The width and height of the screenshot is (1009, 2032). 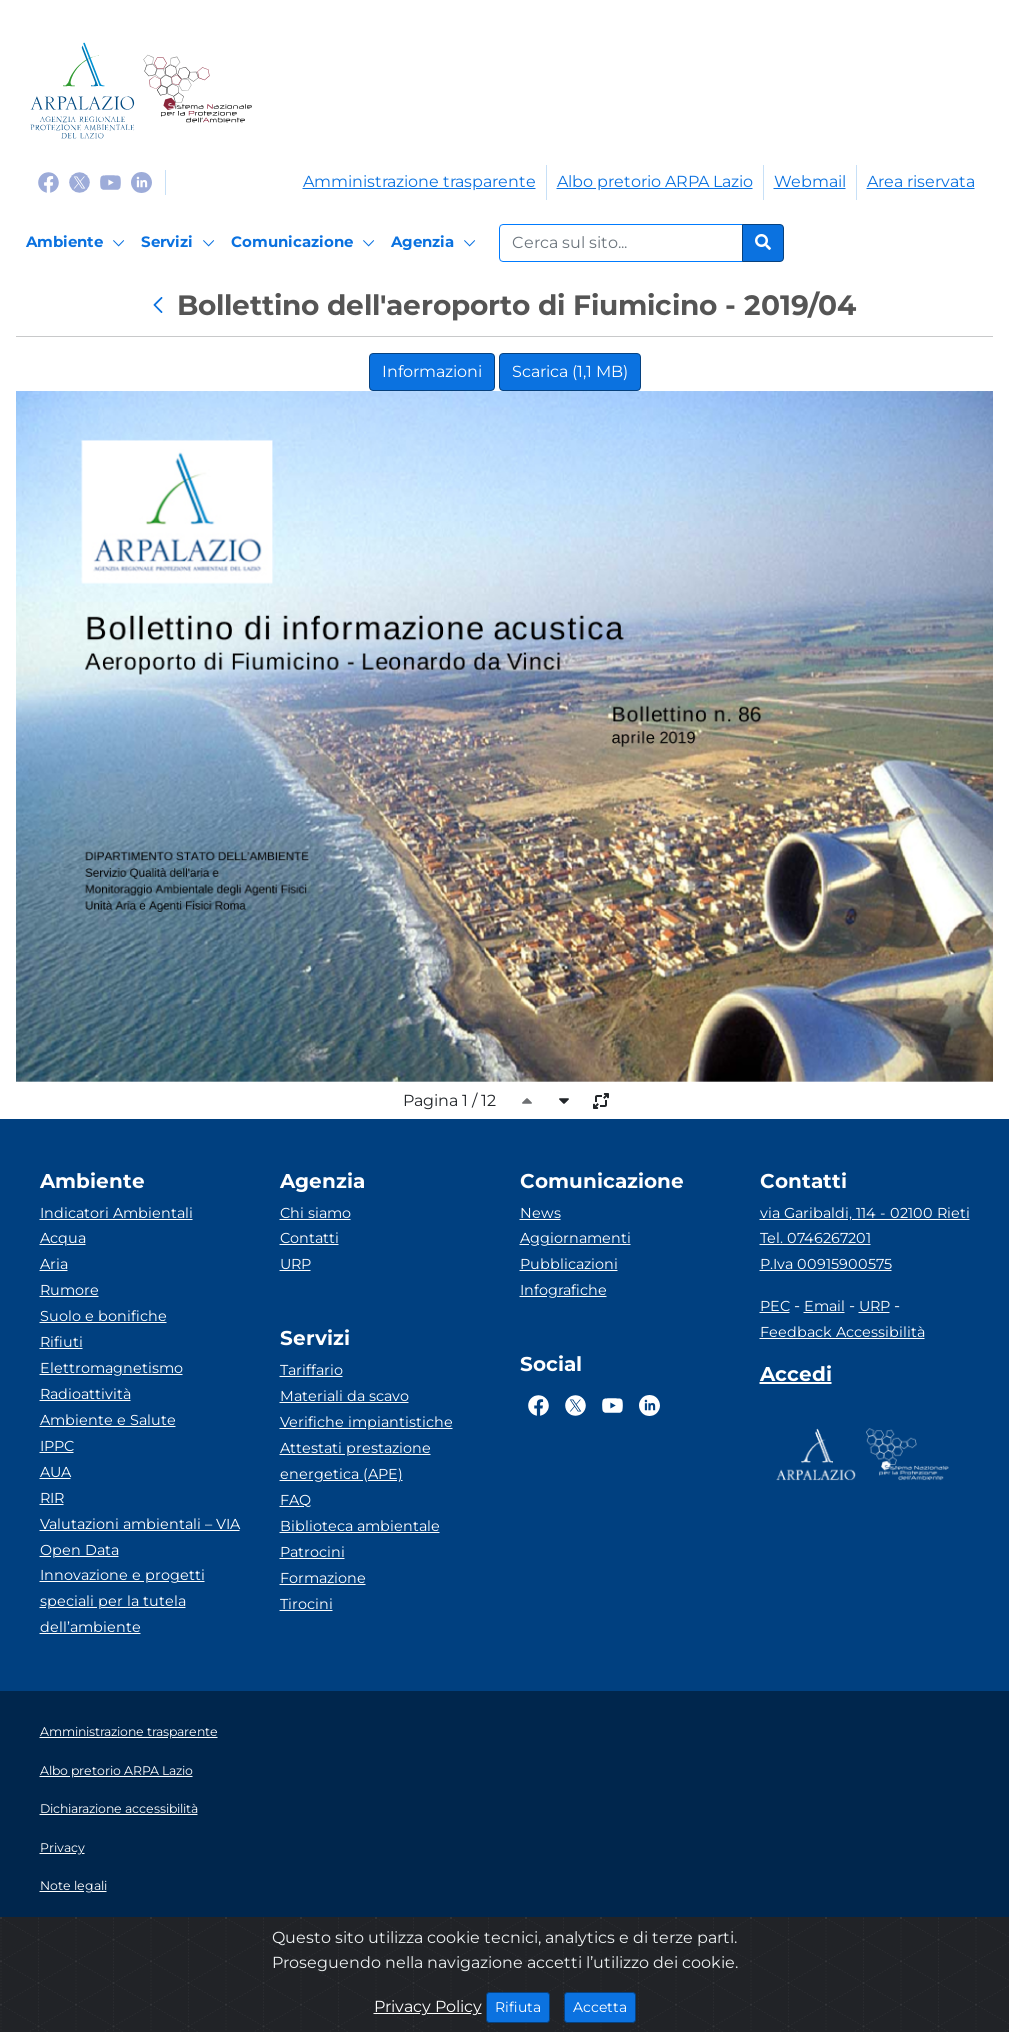 I want to click on URP, so click(x=295, y=1264).